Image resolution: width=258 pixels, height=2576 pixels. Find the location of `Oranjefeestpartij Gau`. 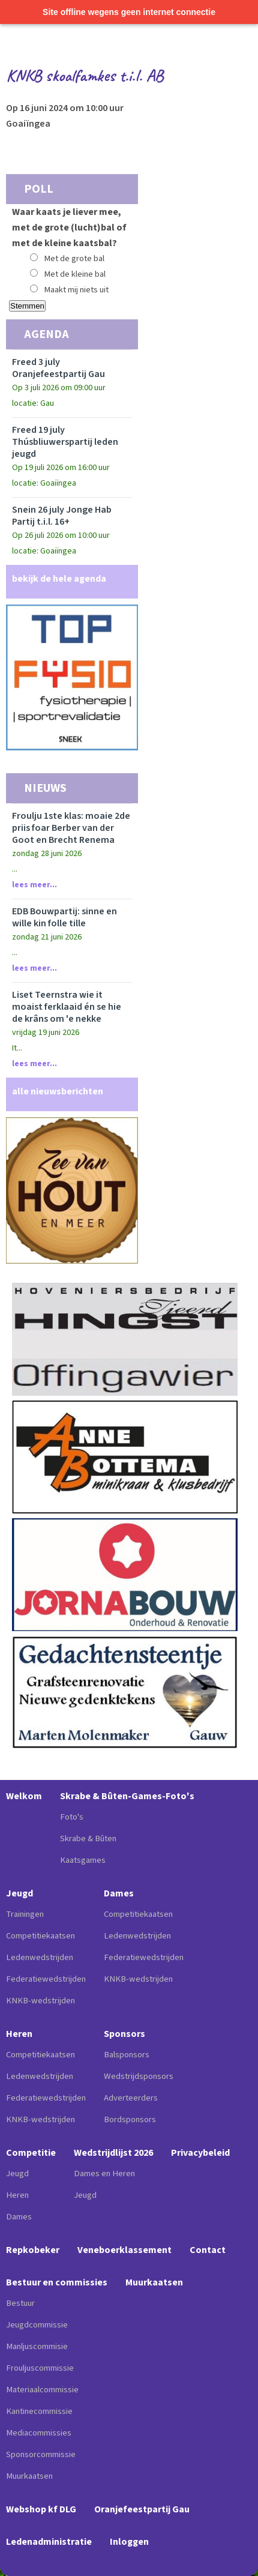

Oranjefeestpartij Gau is located at coordinates (142, 2509).